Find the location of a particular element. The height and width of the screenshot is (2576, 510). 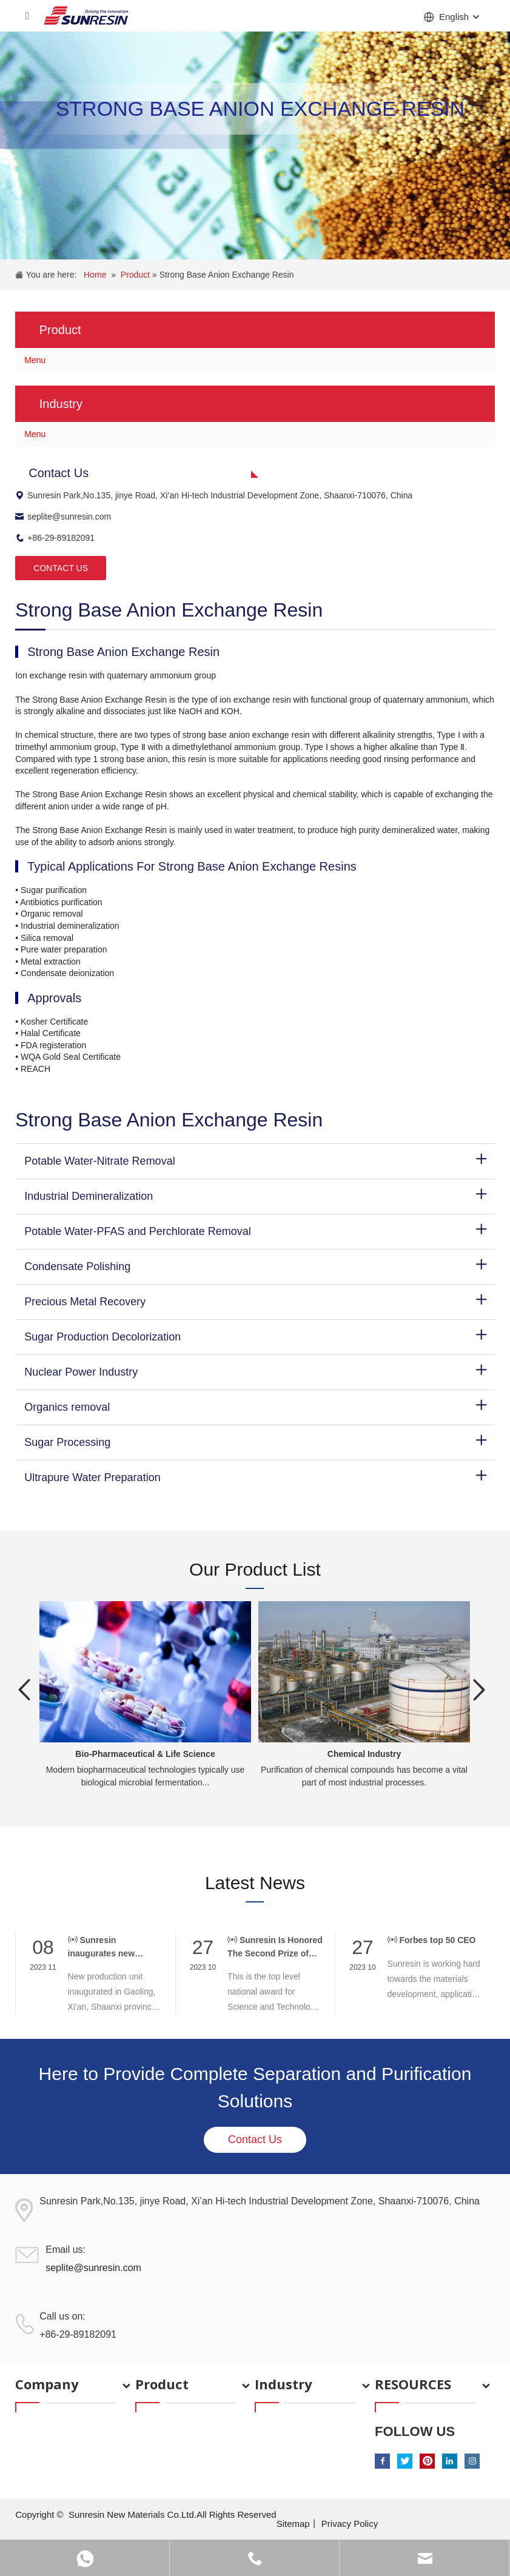

seplite@sunresin.com is located at coordinates (63, 516).